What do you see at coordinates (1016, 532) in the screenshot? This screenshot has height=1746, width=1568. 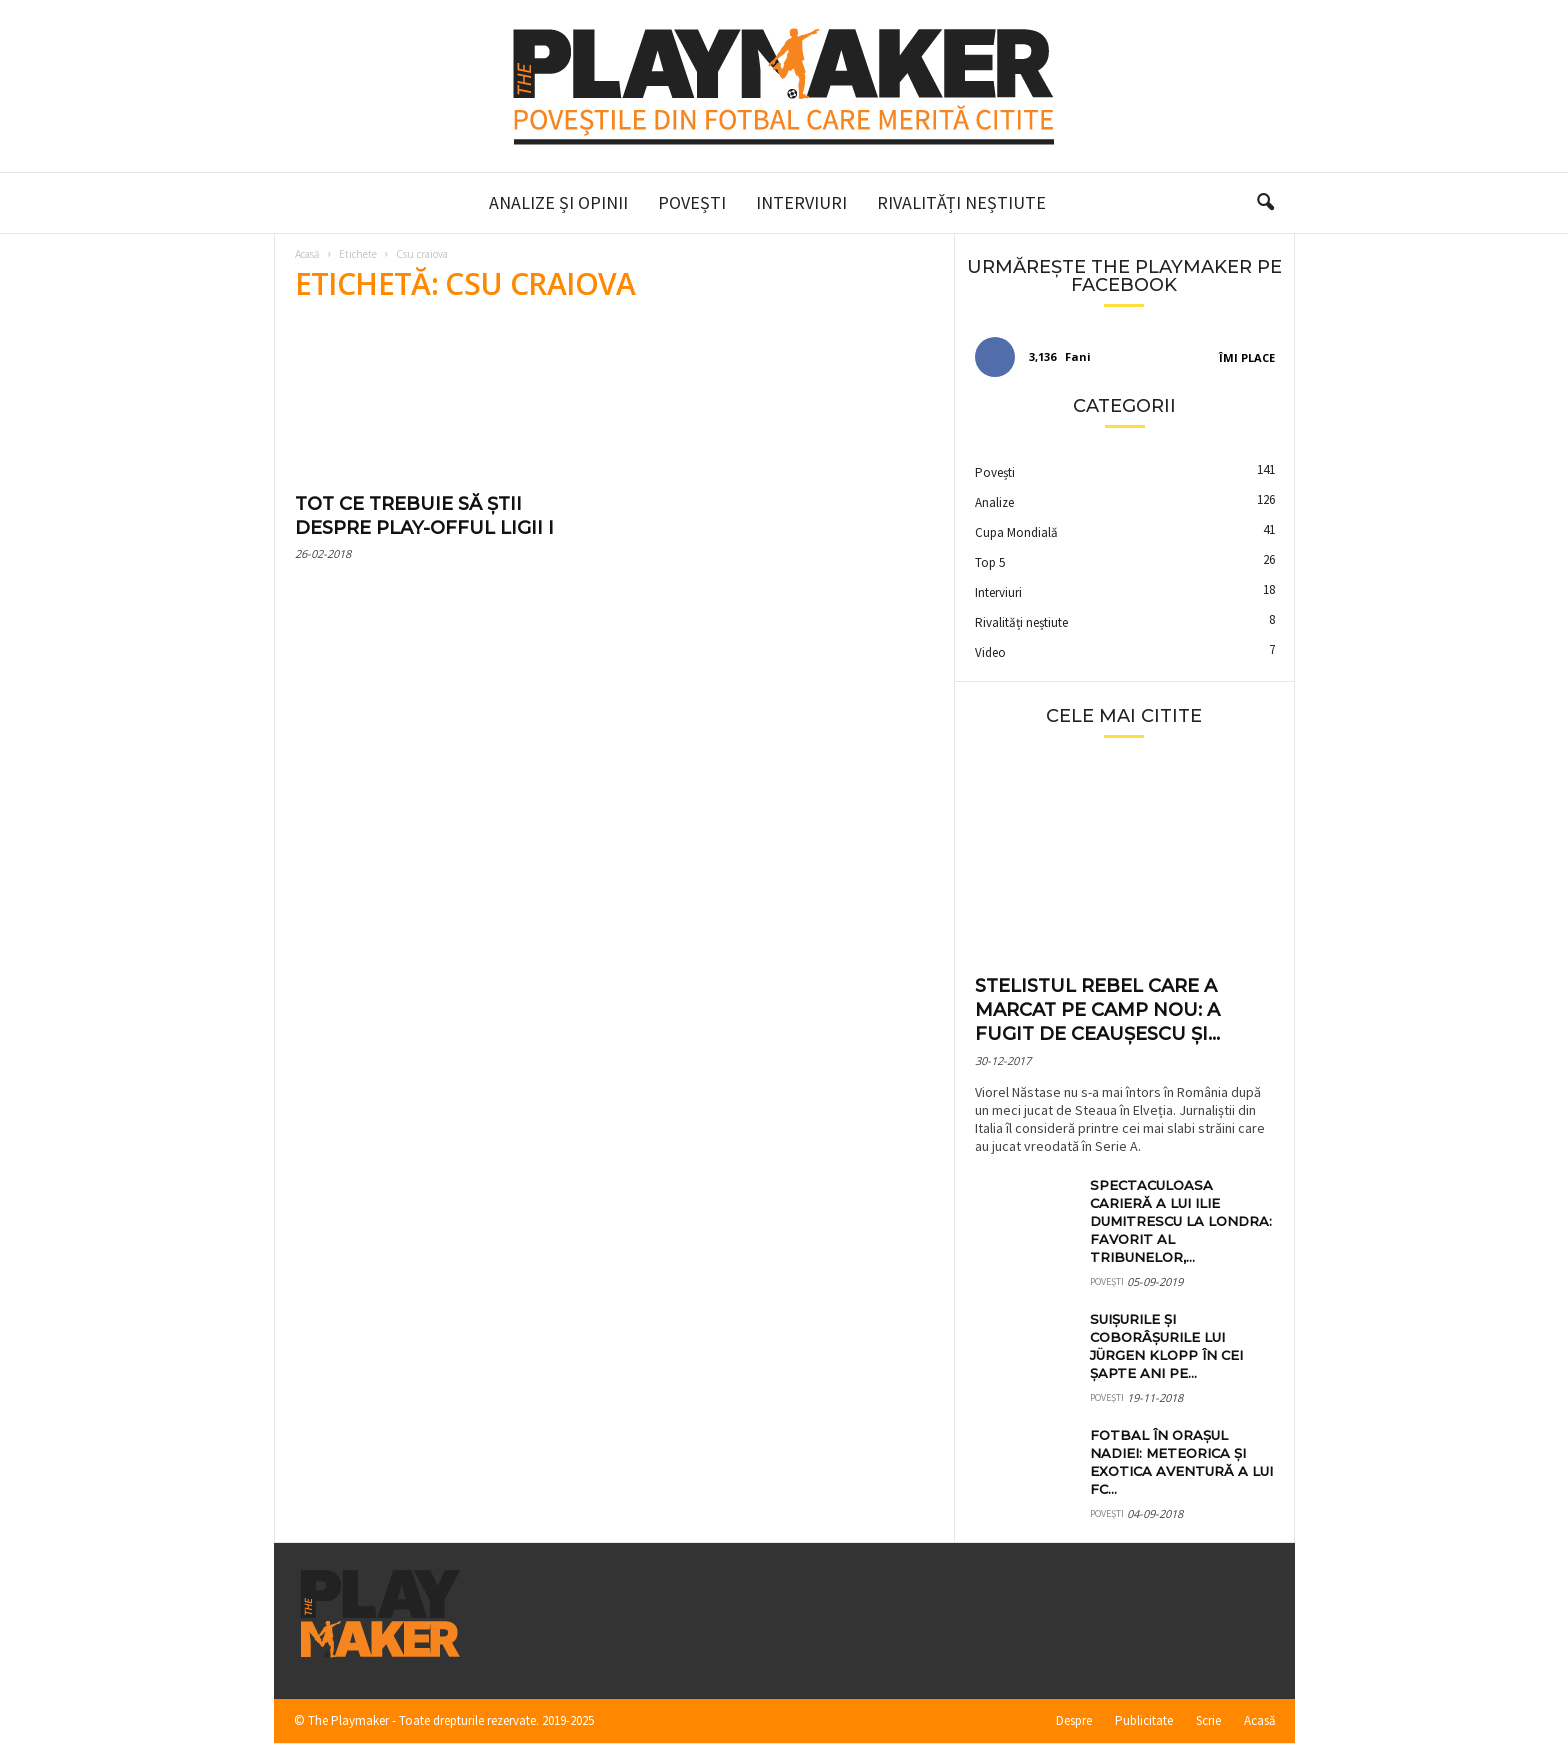 I see `Cupa Mondială` at bounding box center [1016, 532].